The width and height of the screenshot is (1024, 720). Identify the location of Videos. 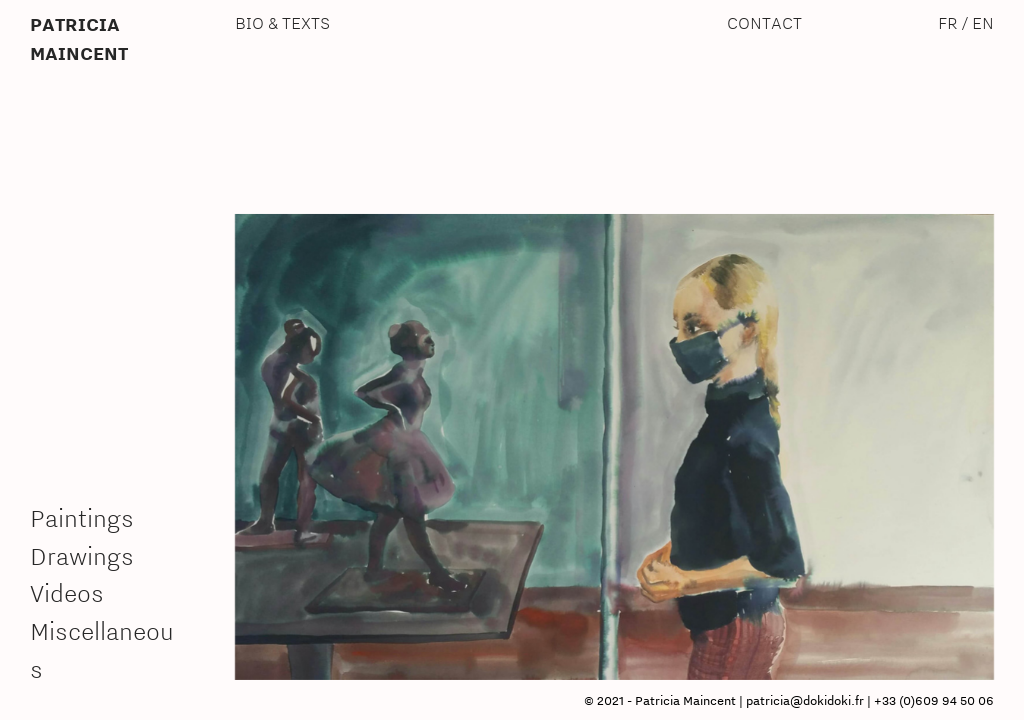
(67, 593).